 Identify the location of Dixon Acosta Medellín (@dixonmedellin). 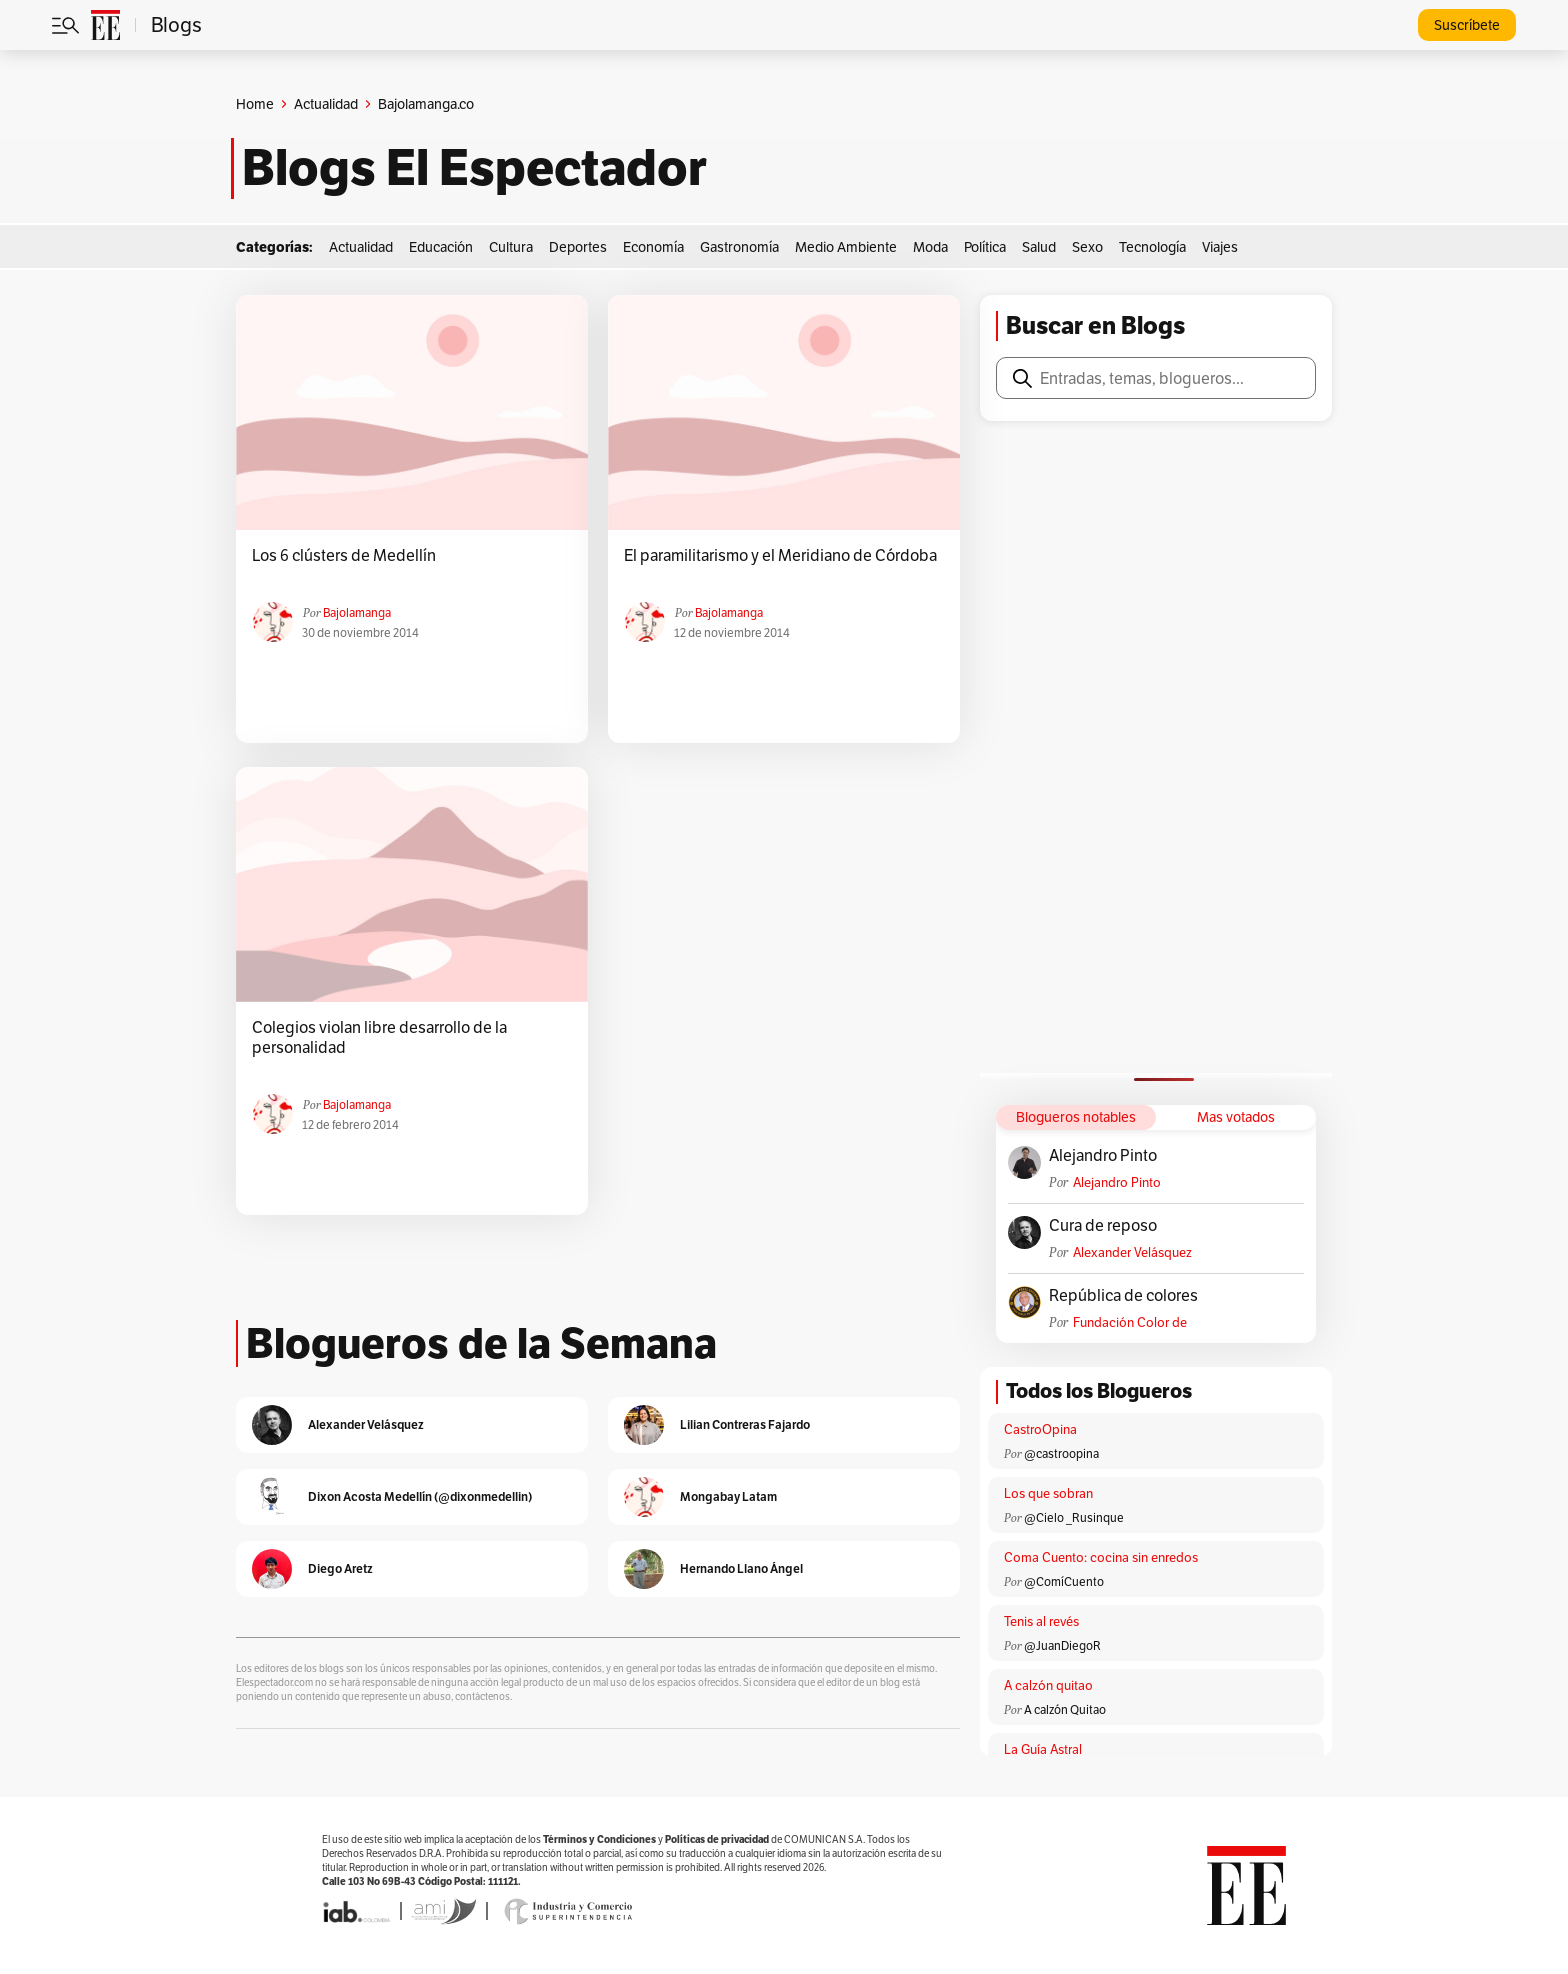
(420, 1496).